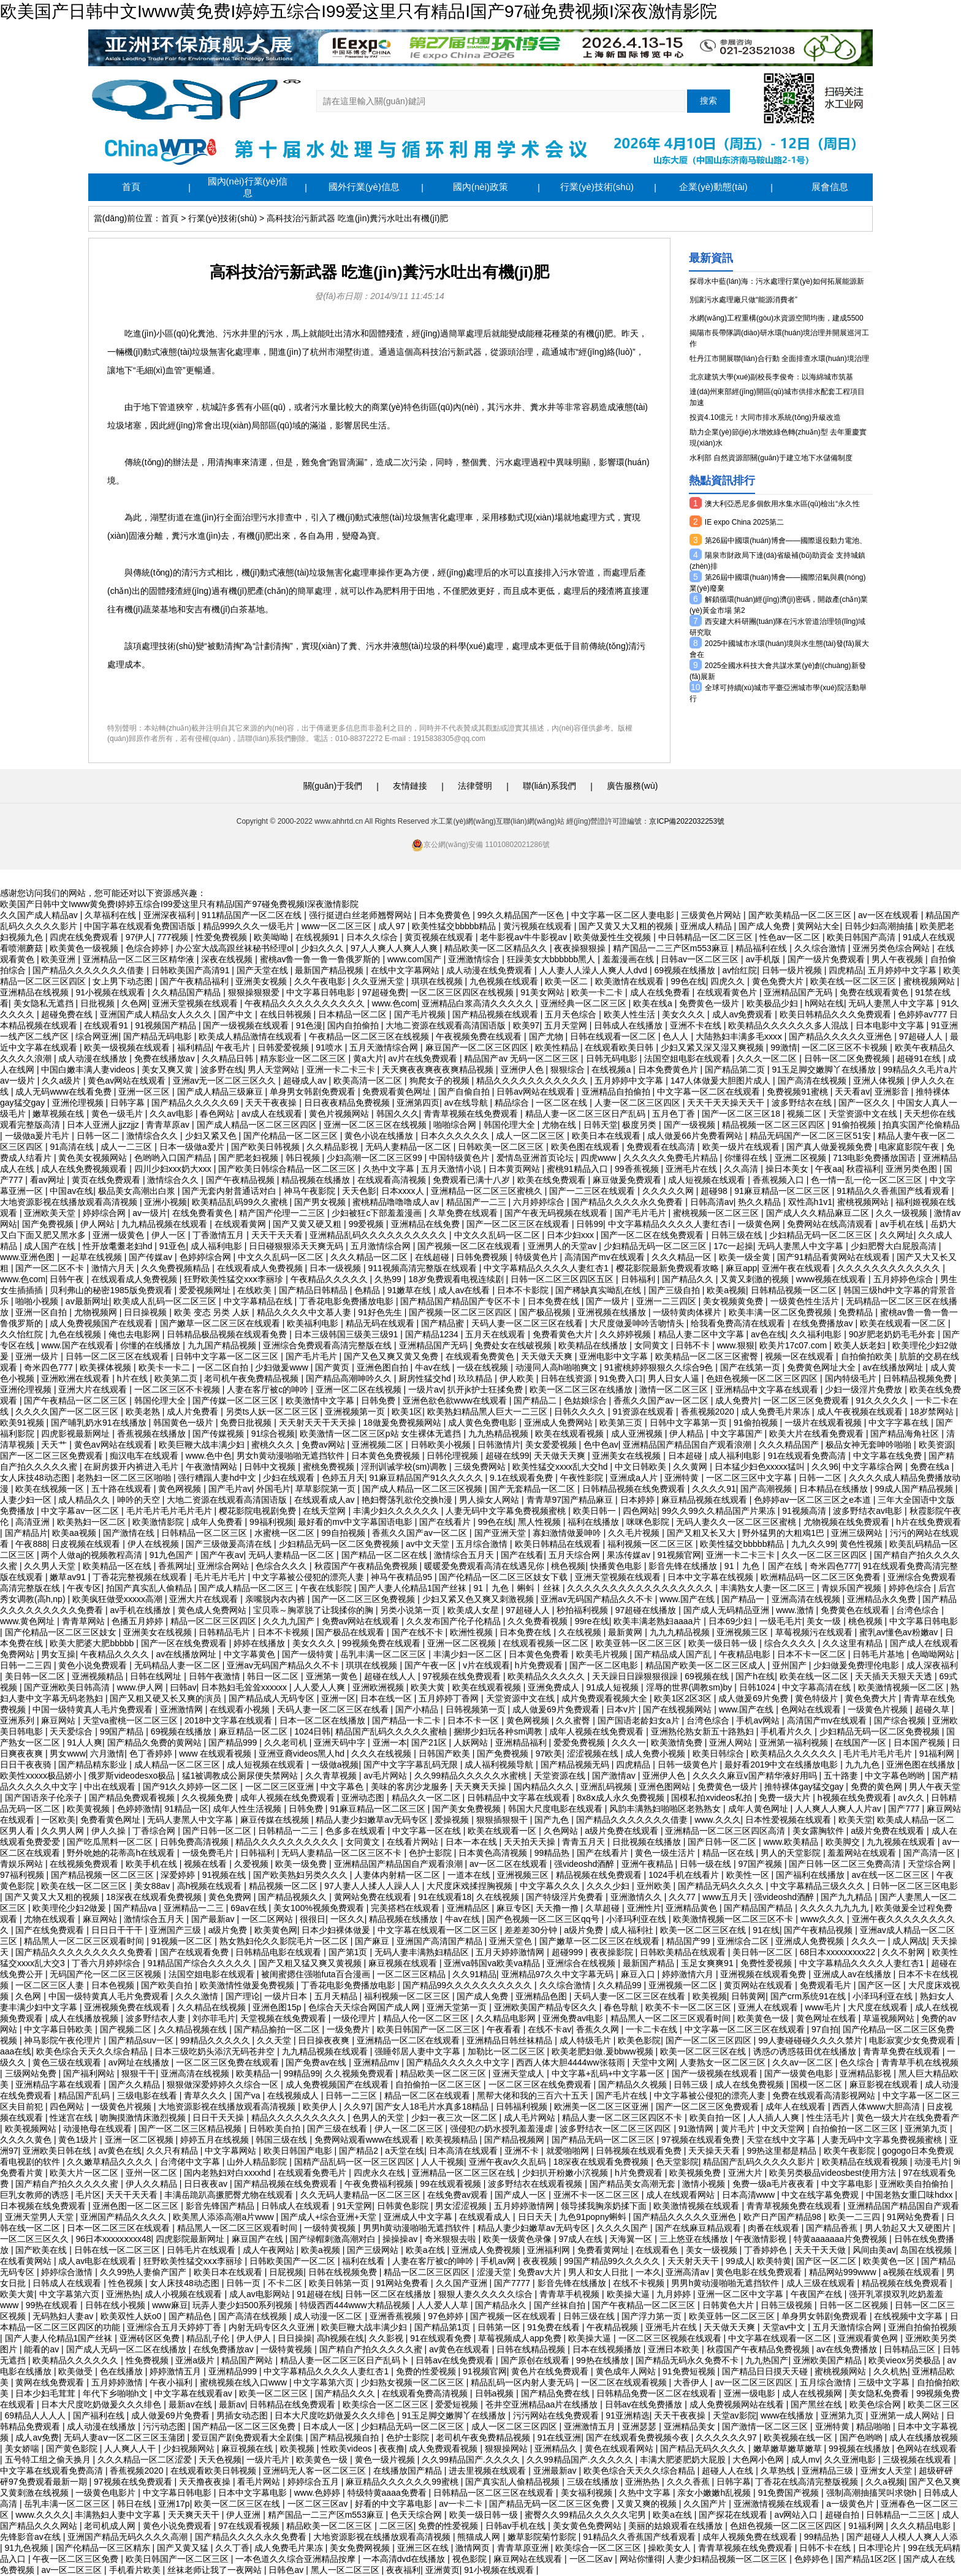  I want to click on 国产一级特黄, so click(309, 1654).